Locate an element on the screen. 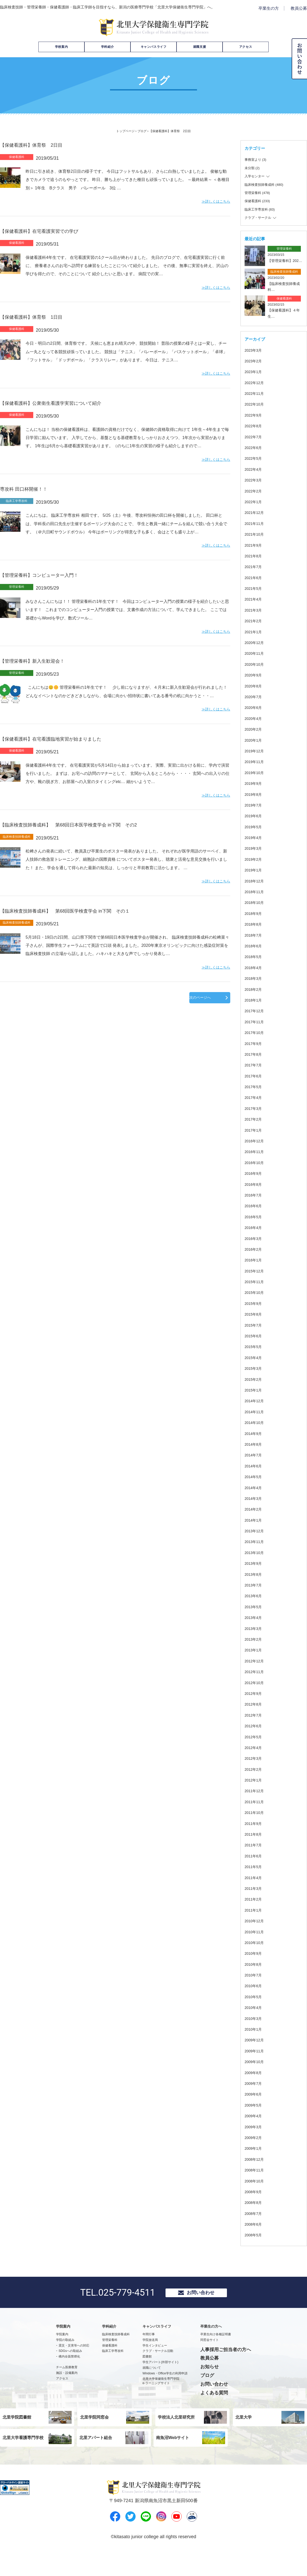 The height and width of the screenshot is (2576, 307). 2010年6月 is located at coordinates (254, 2010).